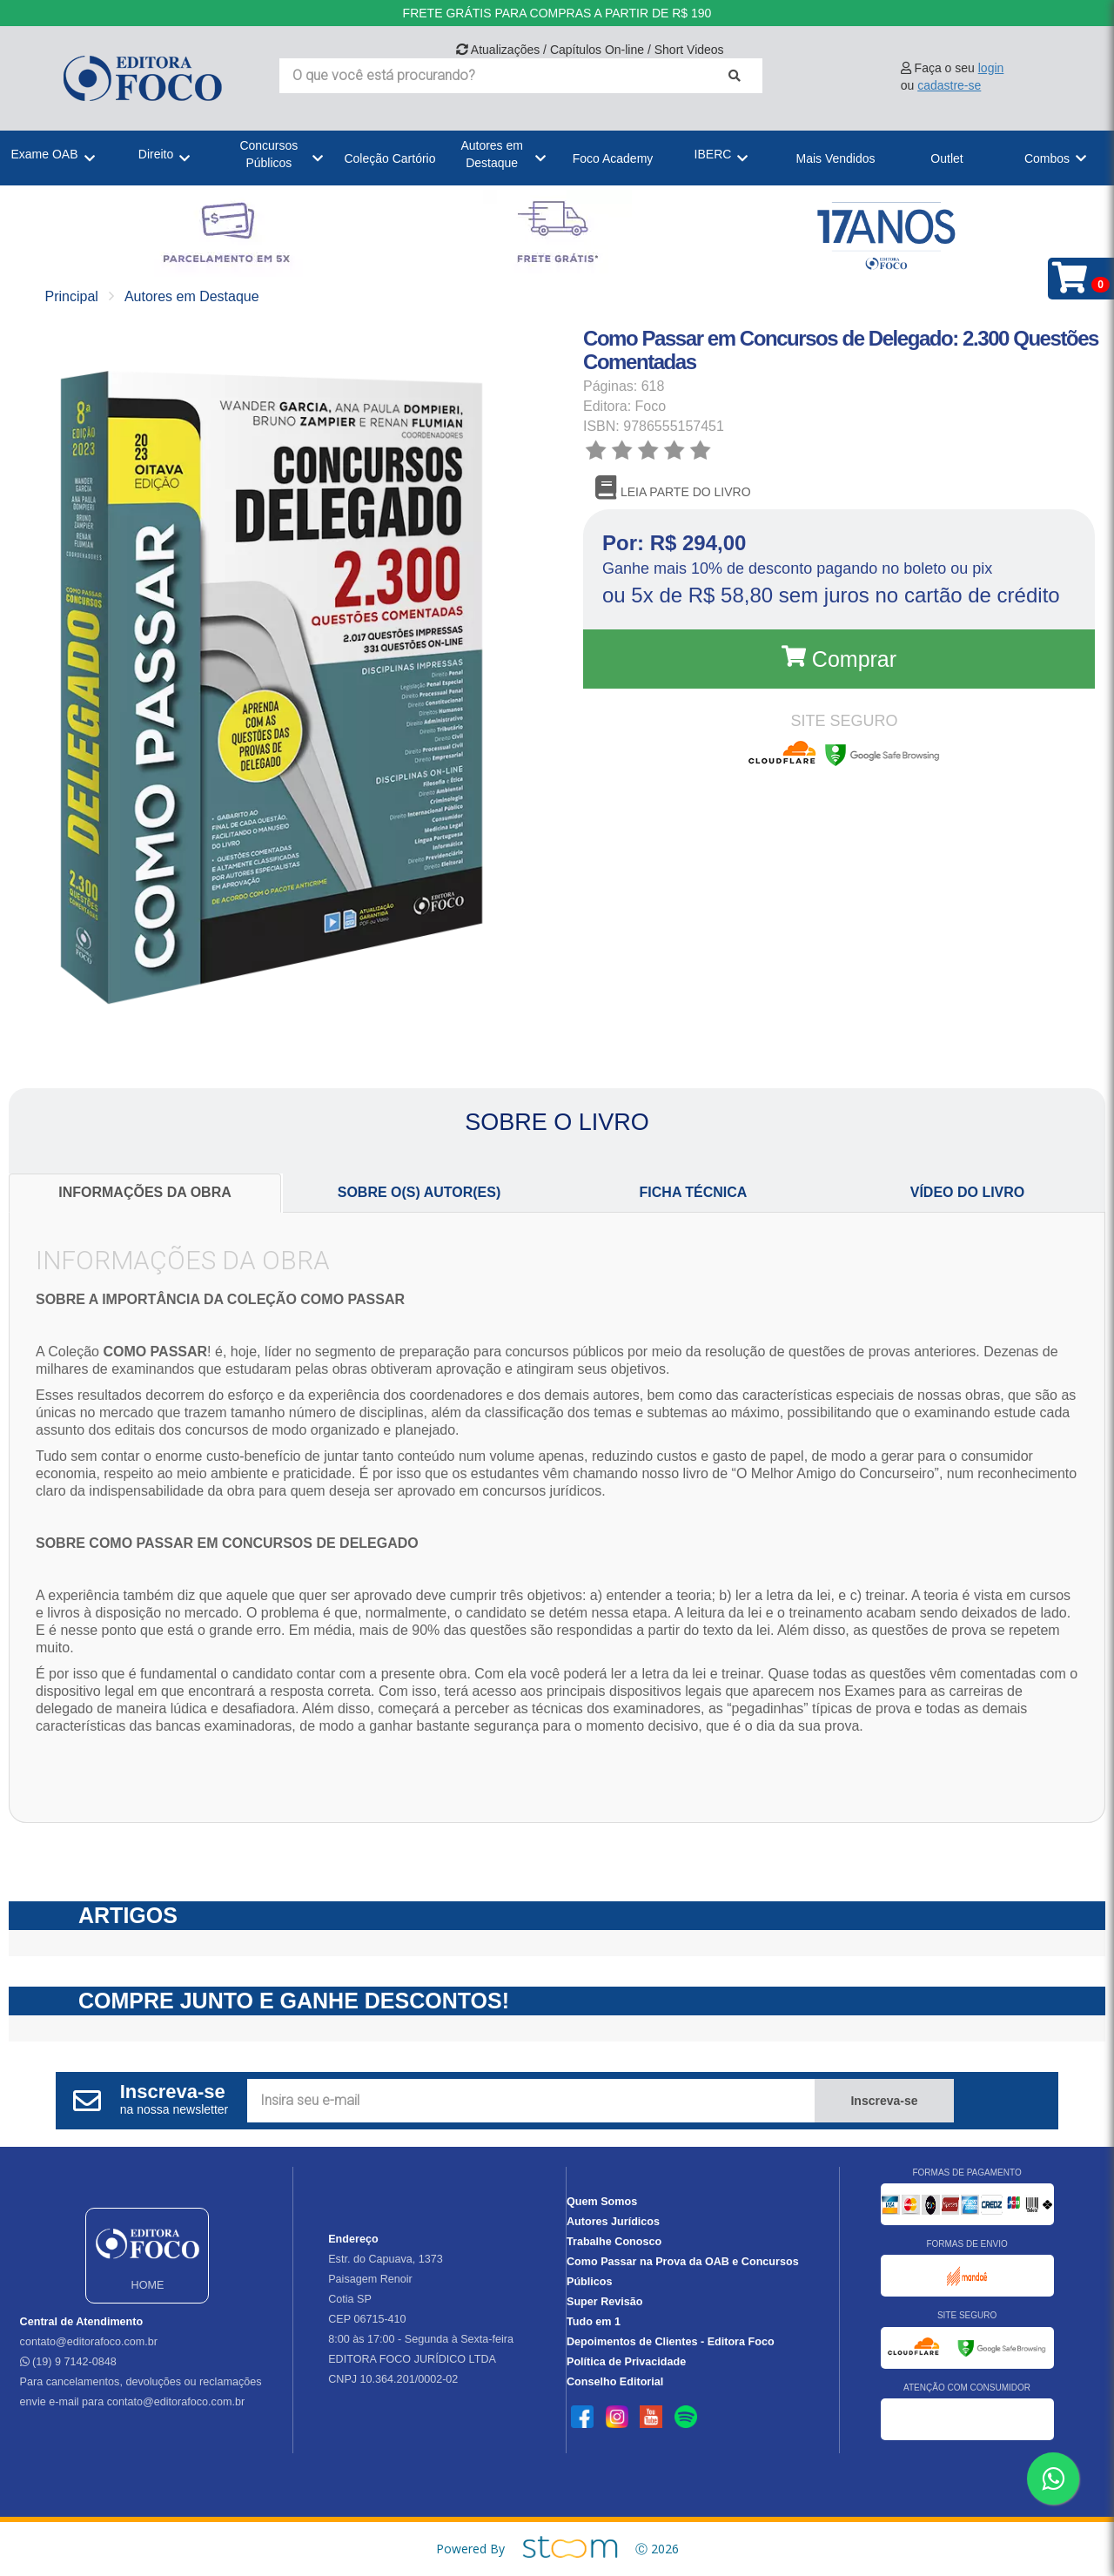  Describe the element at coordinates (89, 2342) in the screenshot. I see `contato@editorafoco.com.br` at that location.